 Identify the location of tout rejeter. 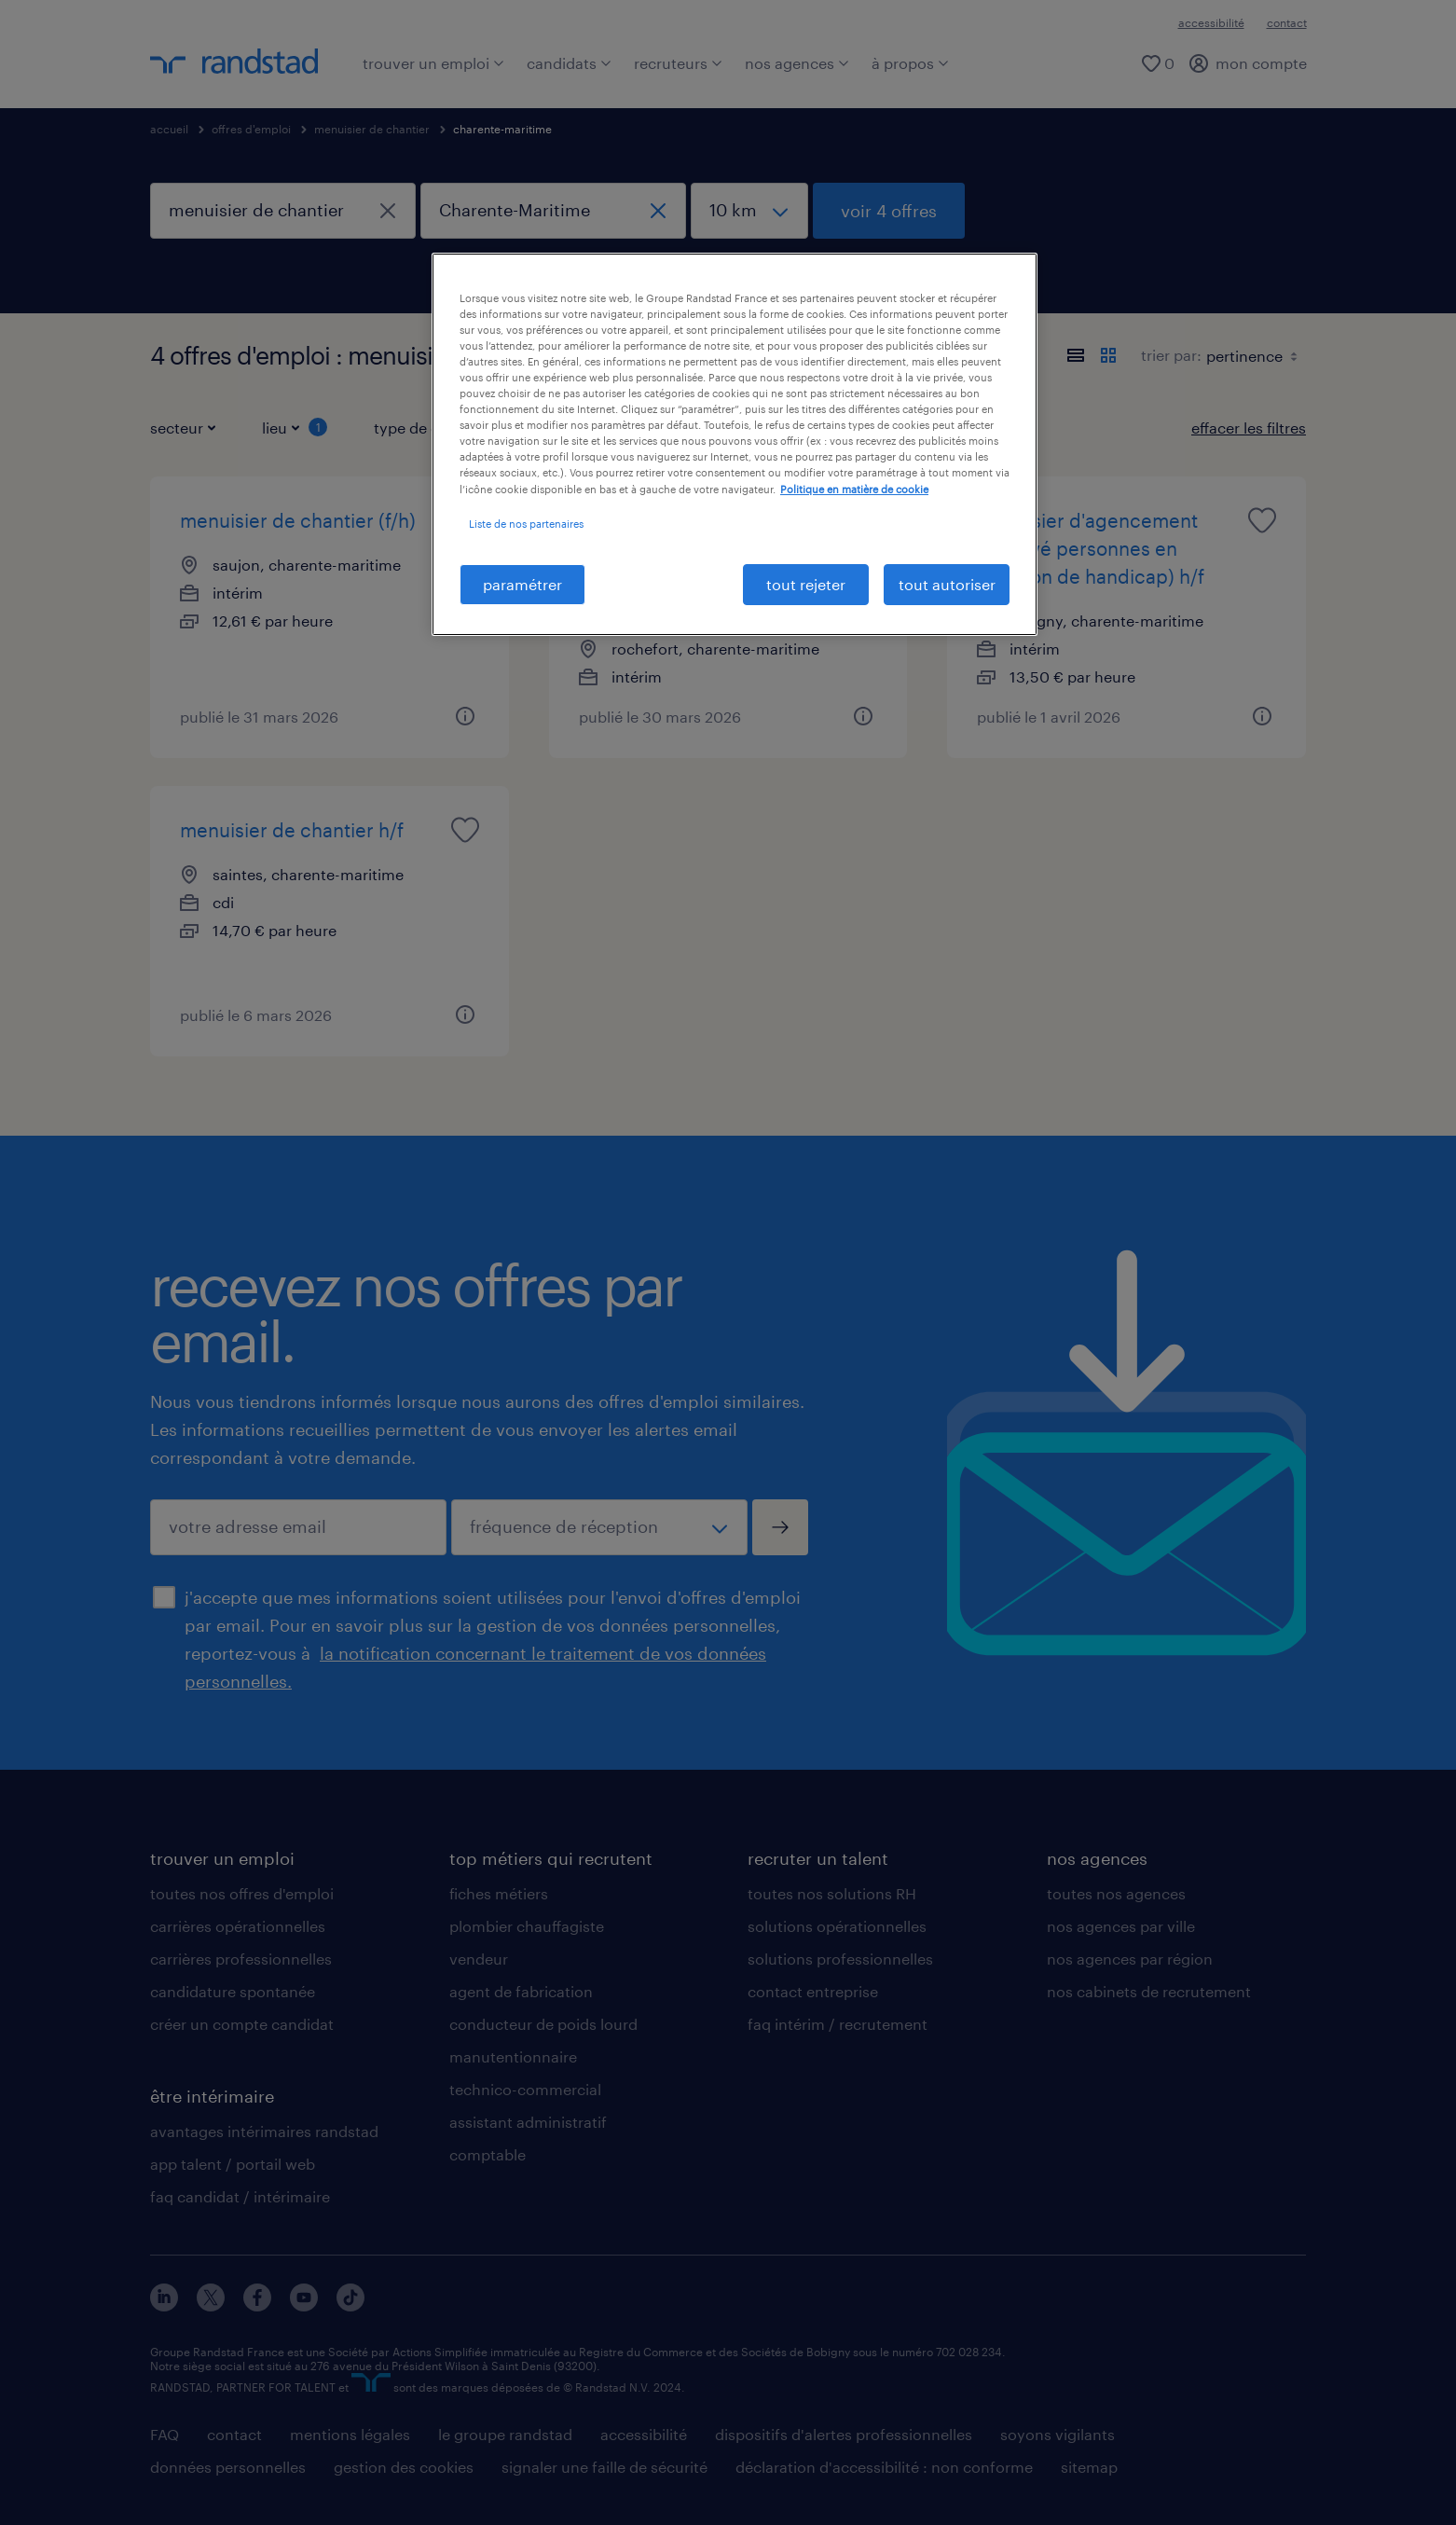
(805, 584).